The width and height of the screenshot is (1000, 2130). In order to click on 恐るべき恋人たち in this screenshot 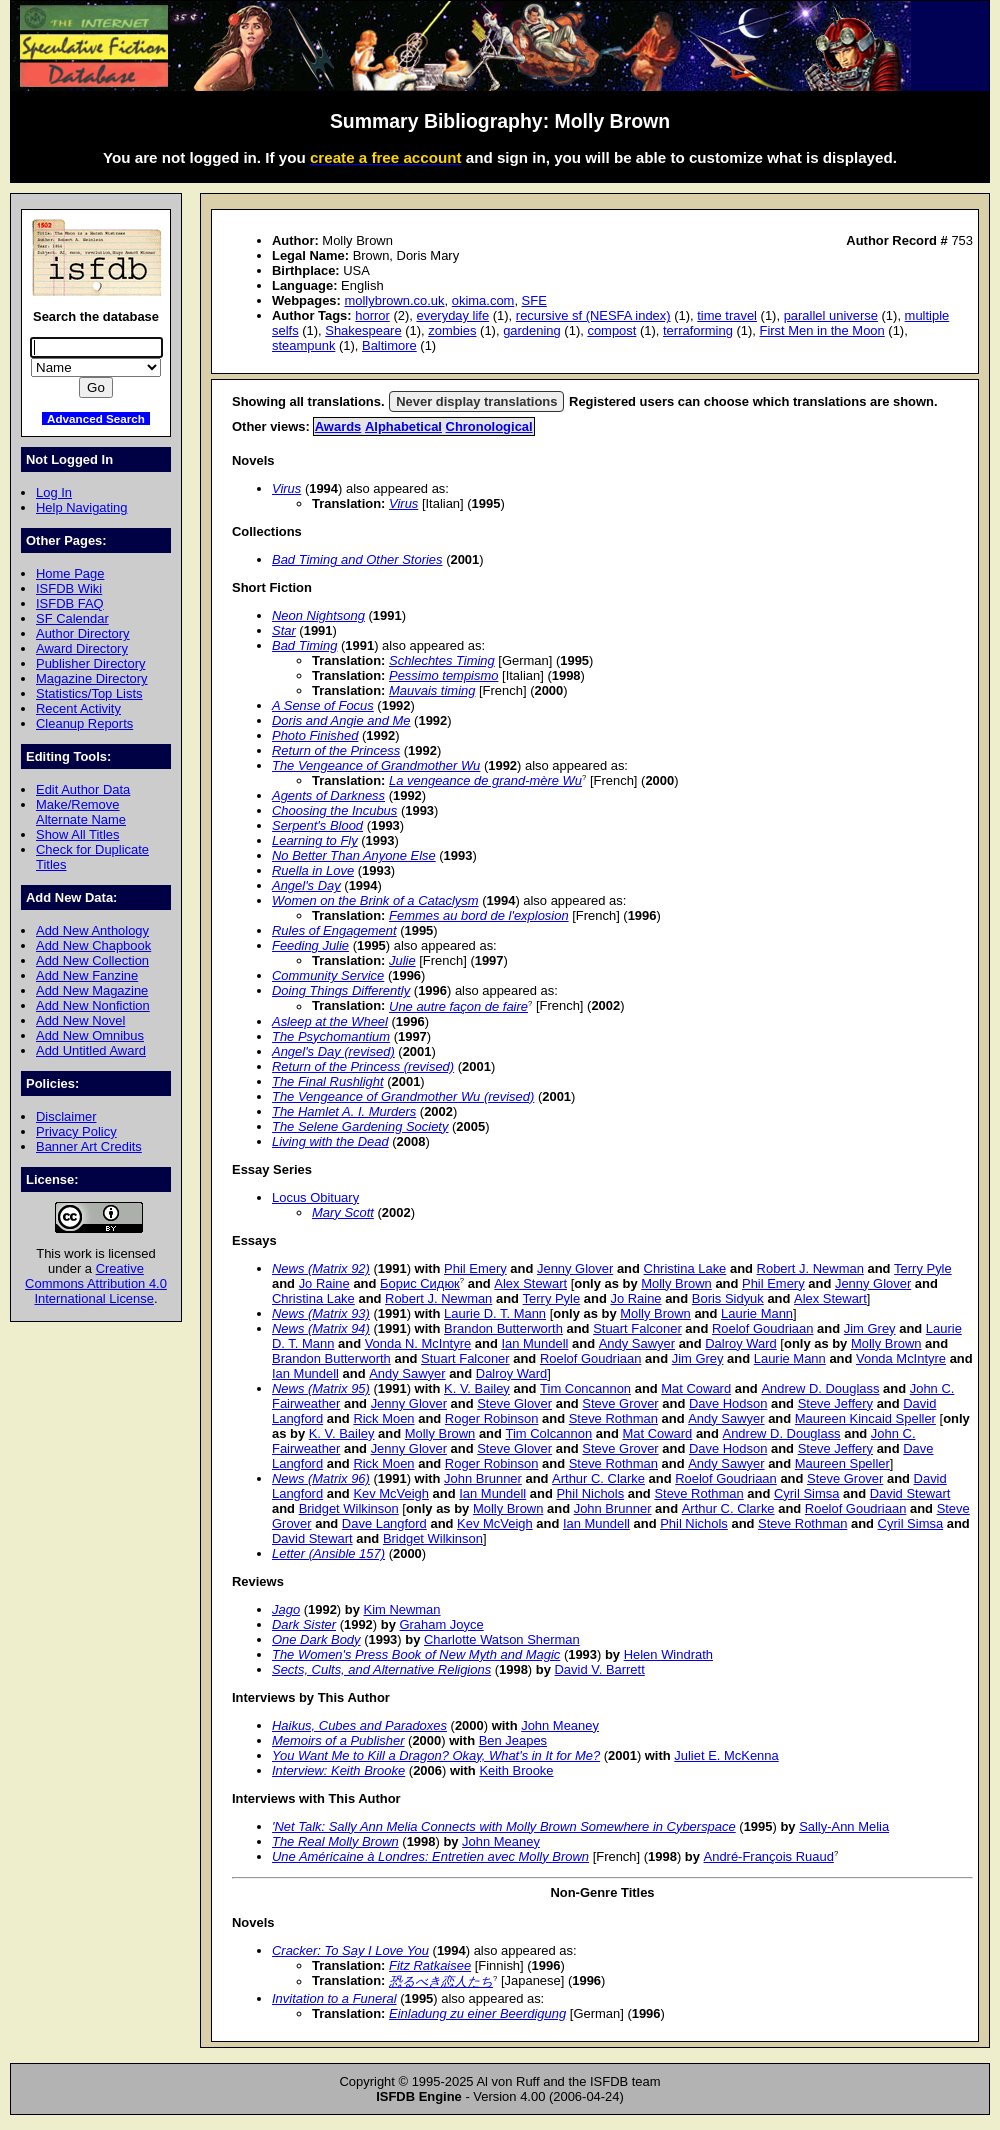, I will do `click(441, 1981)`.